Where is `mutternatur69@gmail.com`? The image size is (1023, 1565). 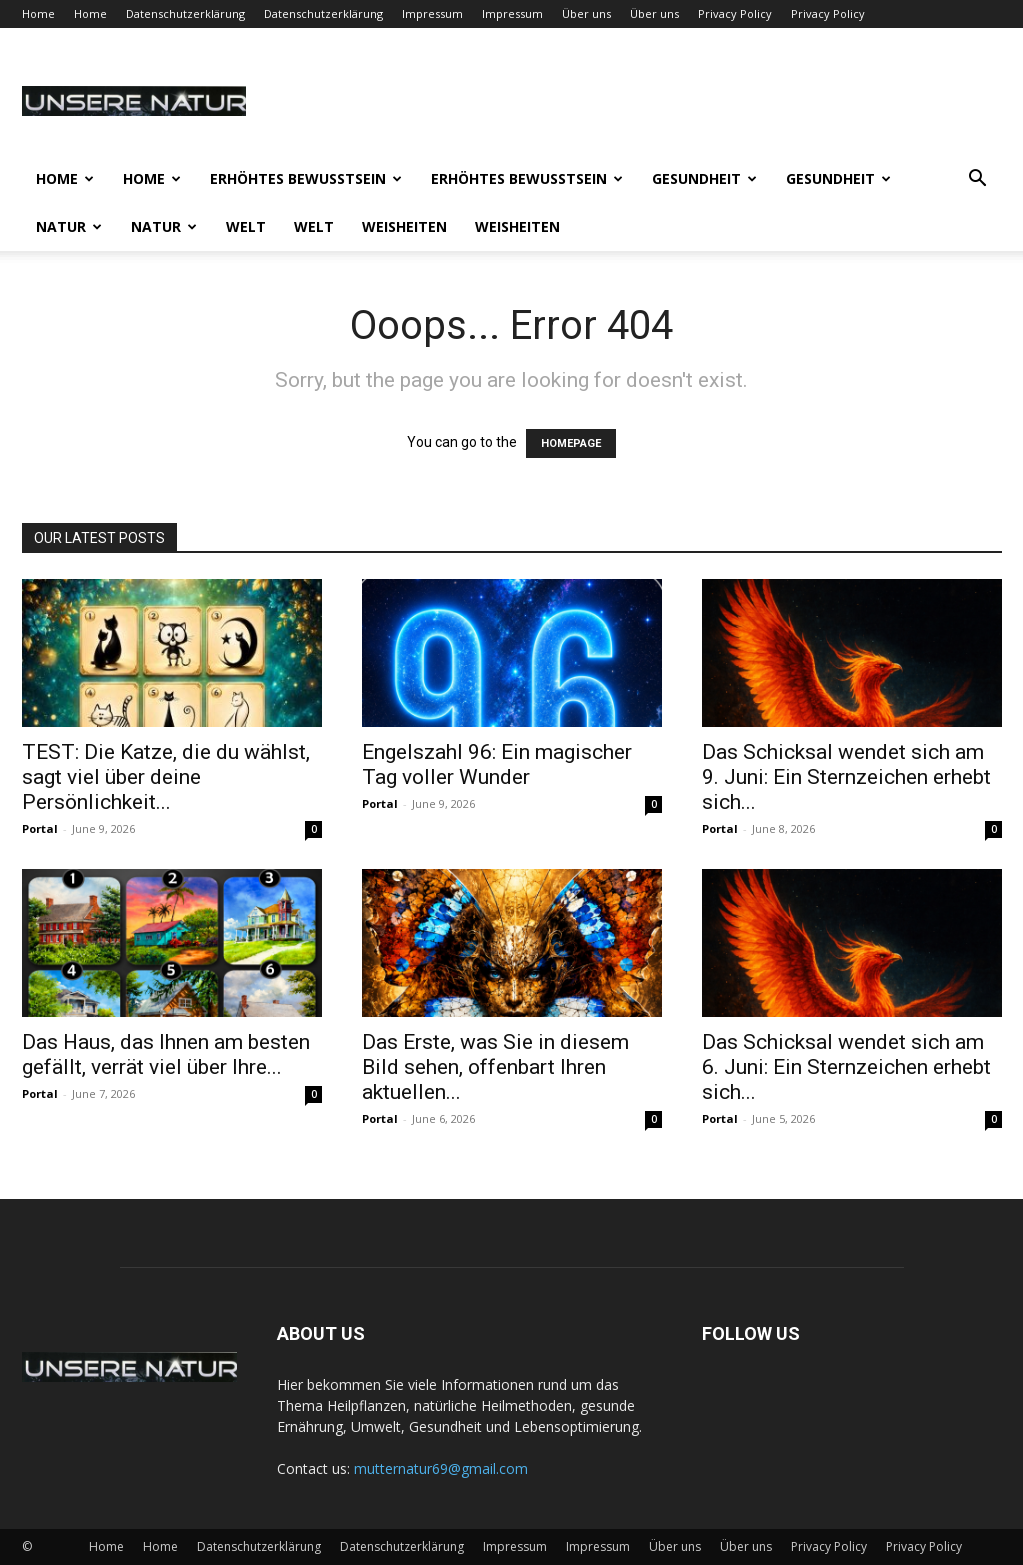 mutternatur69@gmail.com is located at coordinates (441, 1468).